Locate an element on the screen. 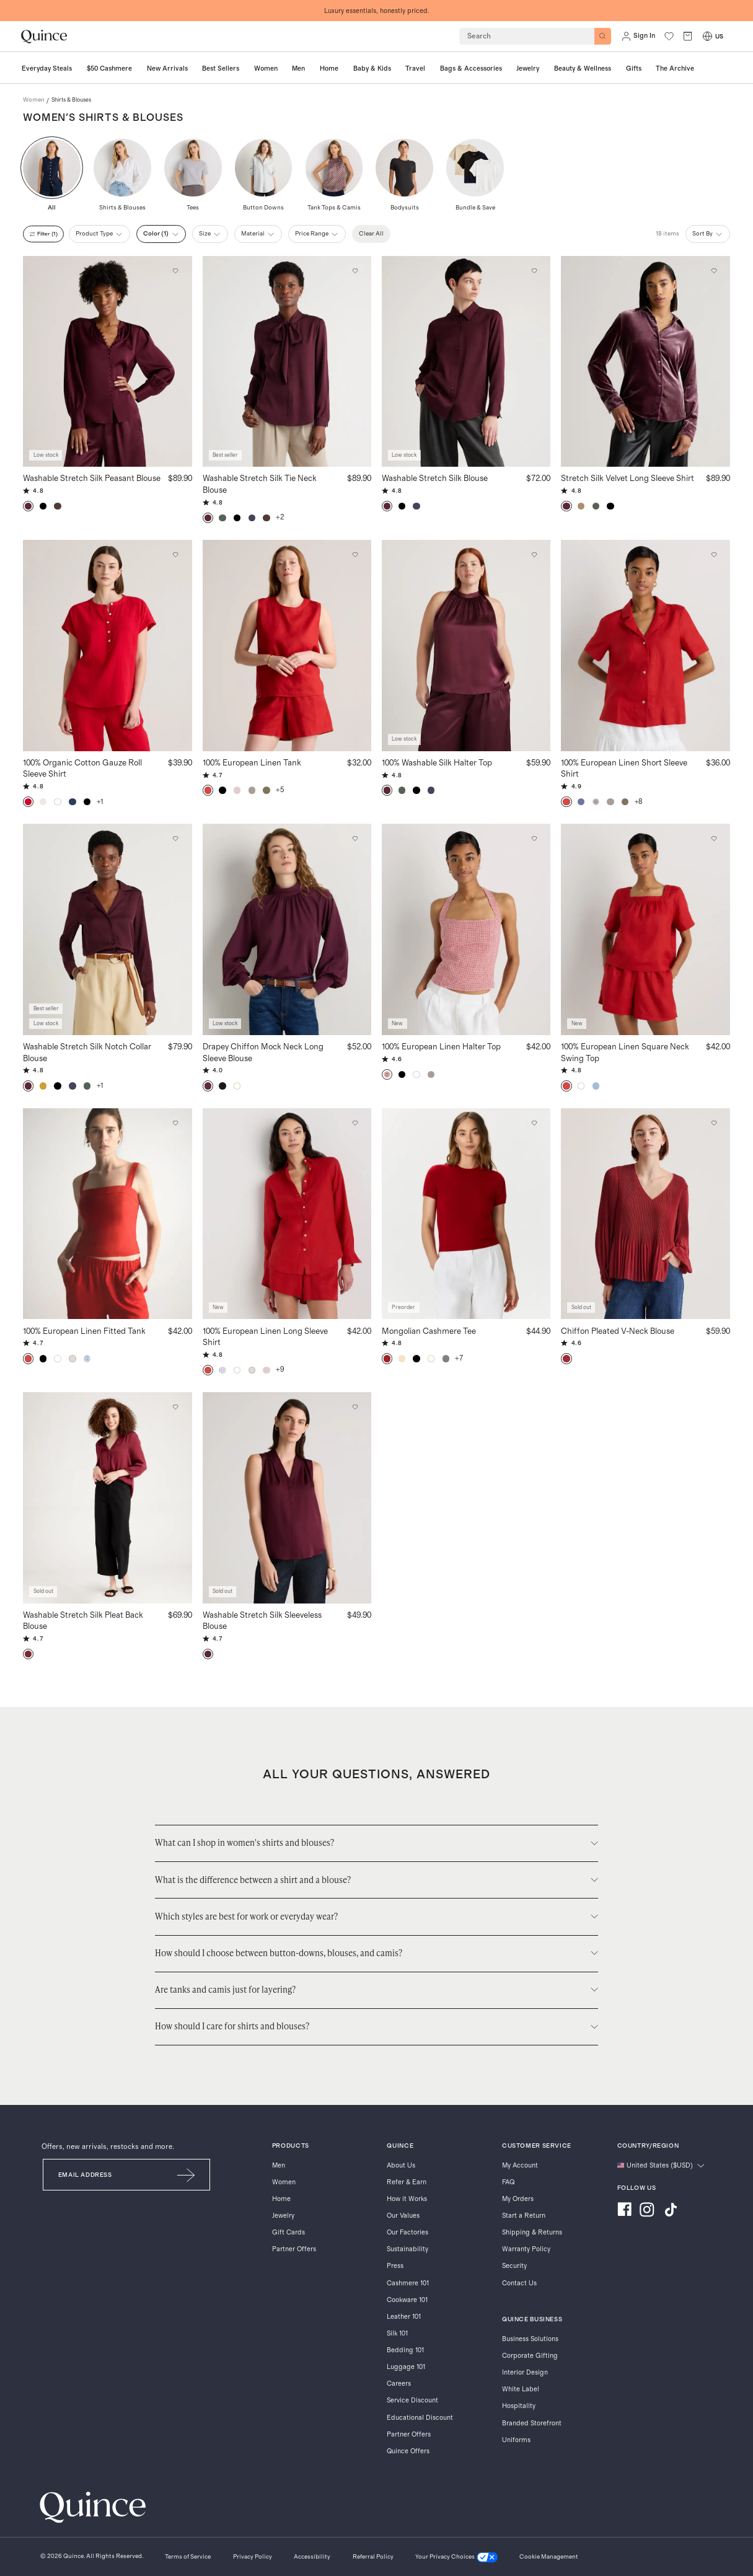 This screenshot has height=2576, width=753. Our Values is located at coordinates (403, 2215).